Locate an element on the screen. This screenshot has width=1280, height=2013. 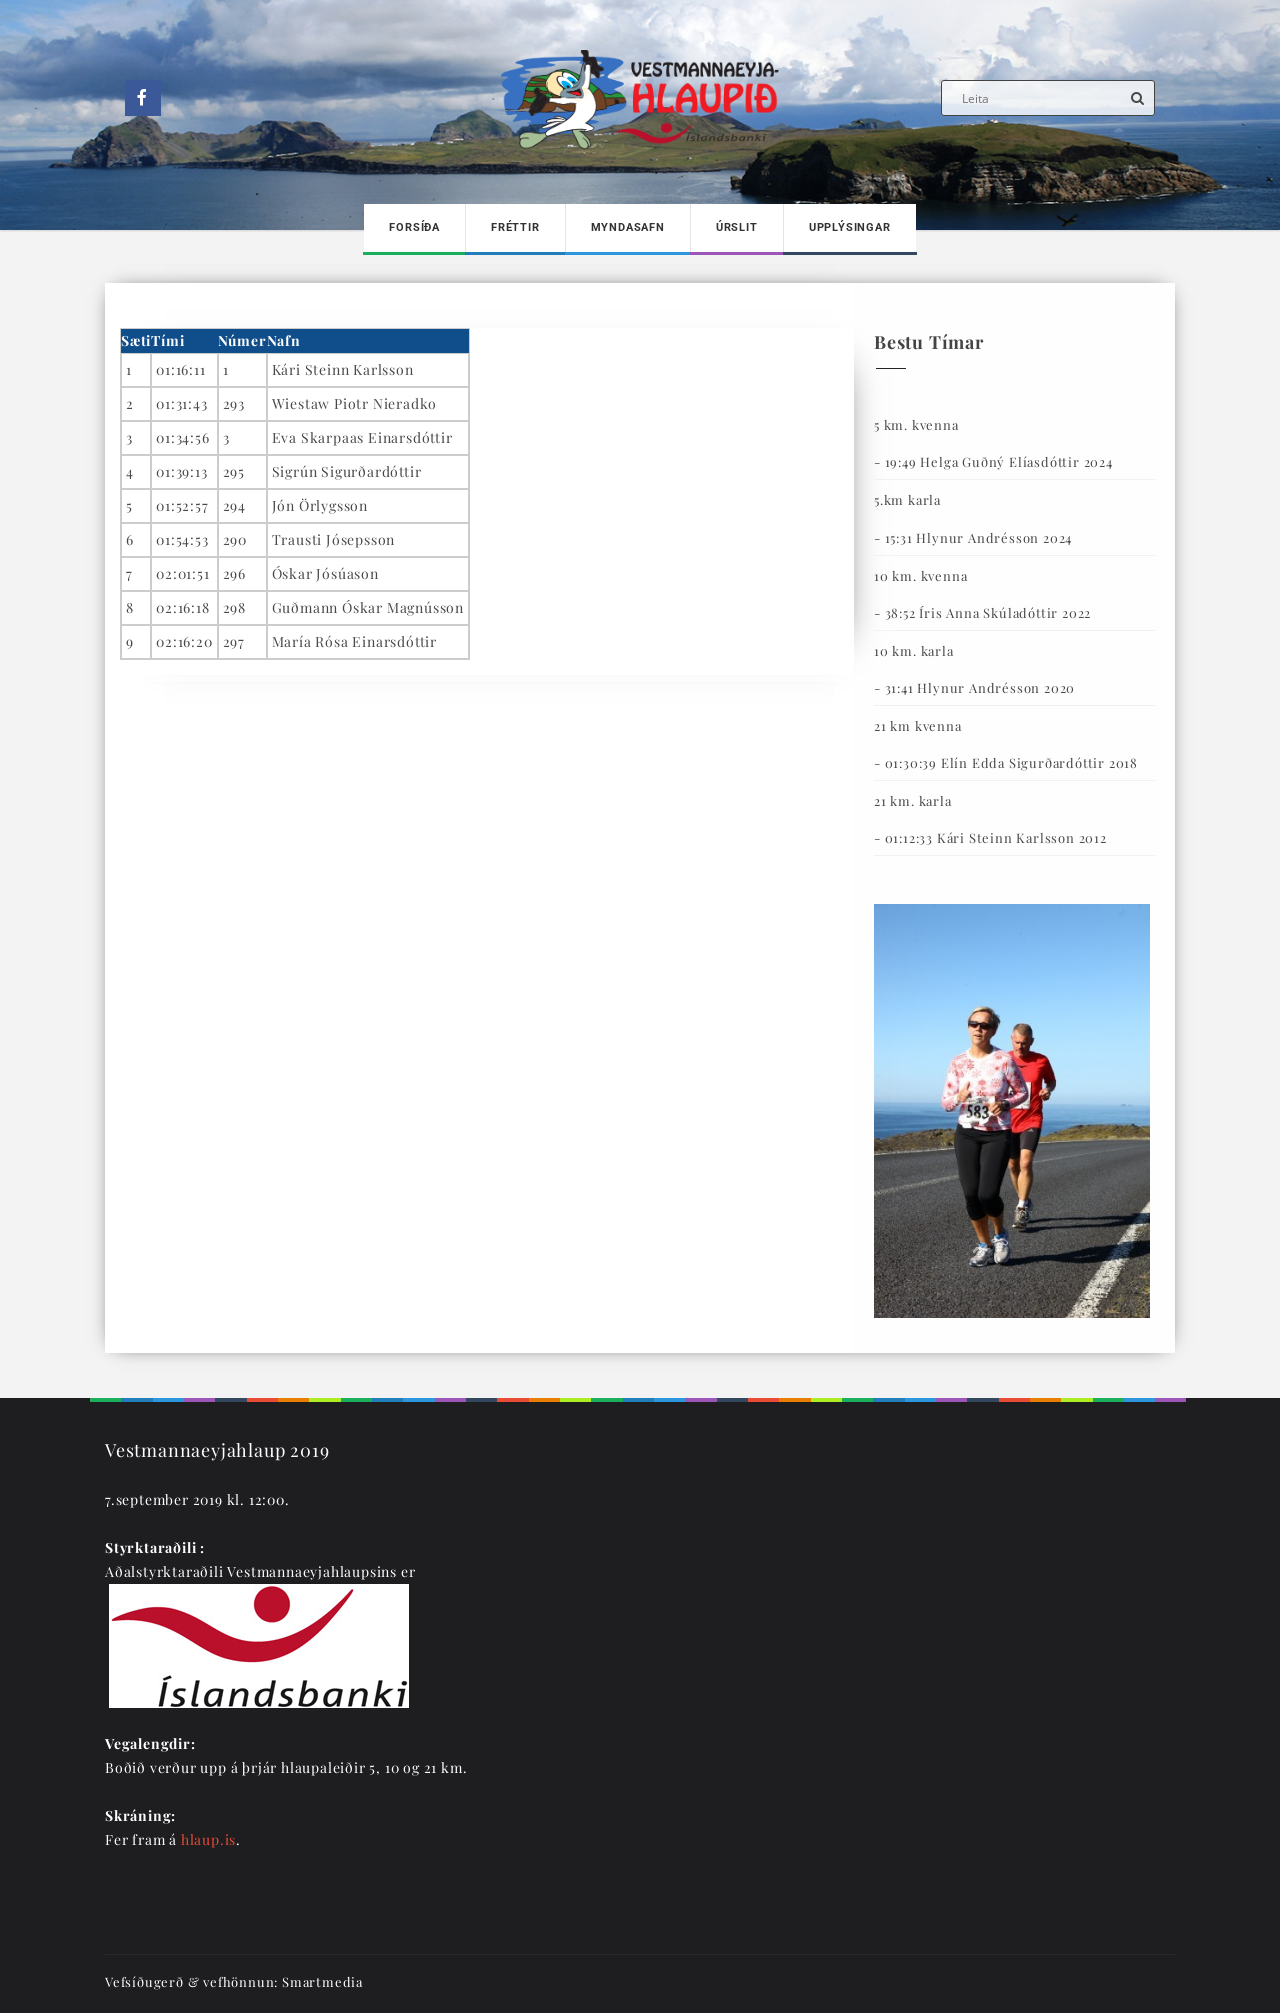
Úrslit is located at coordinates (737, 227).